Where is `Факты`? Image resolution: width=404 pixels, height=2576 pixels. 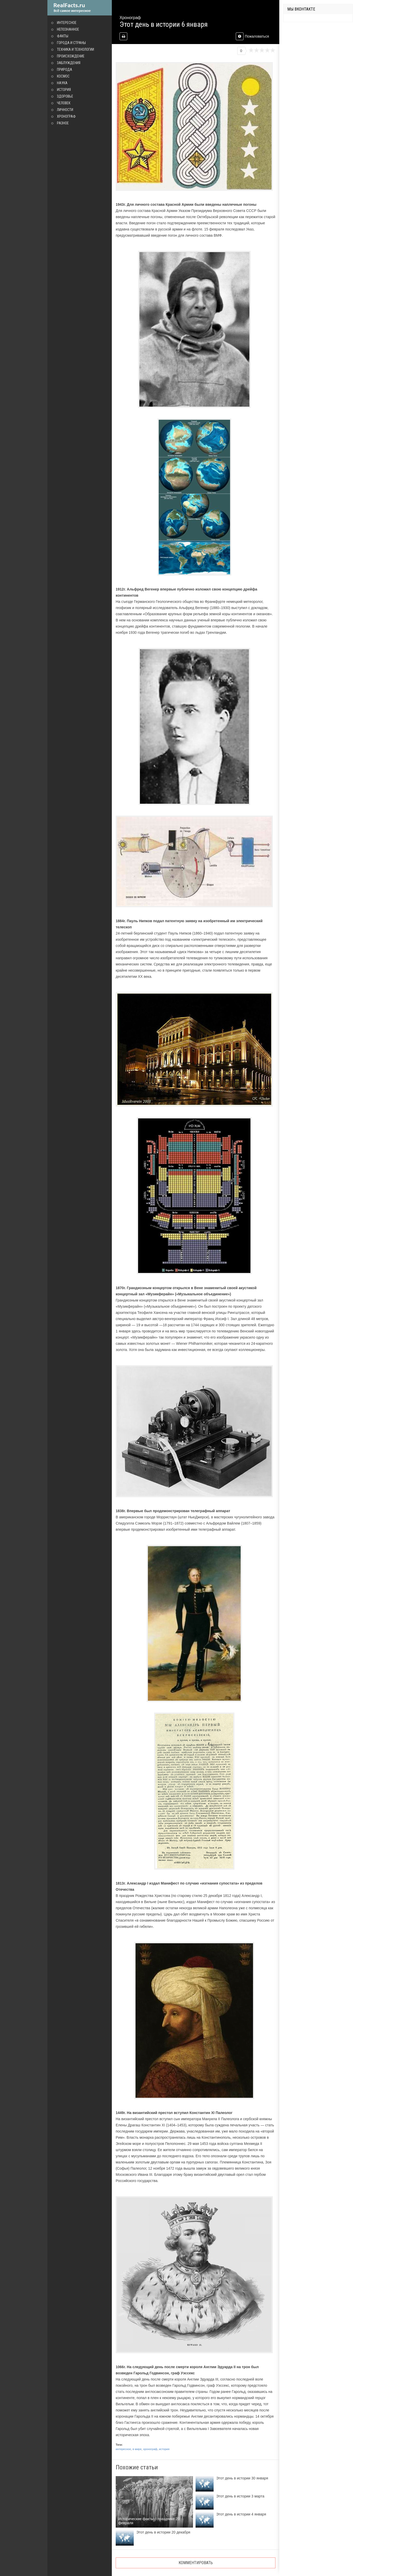 Факты is located at coordinates (62, 36).